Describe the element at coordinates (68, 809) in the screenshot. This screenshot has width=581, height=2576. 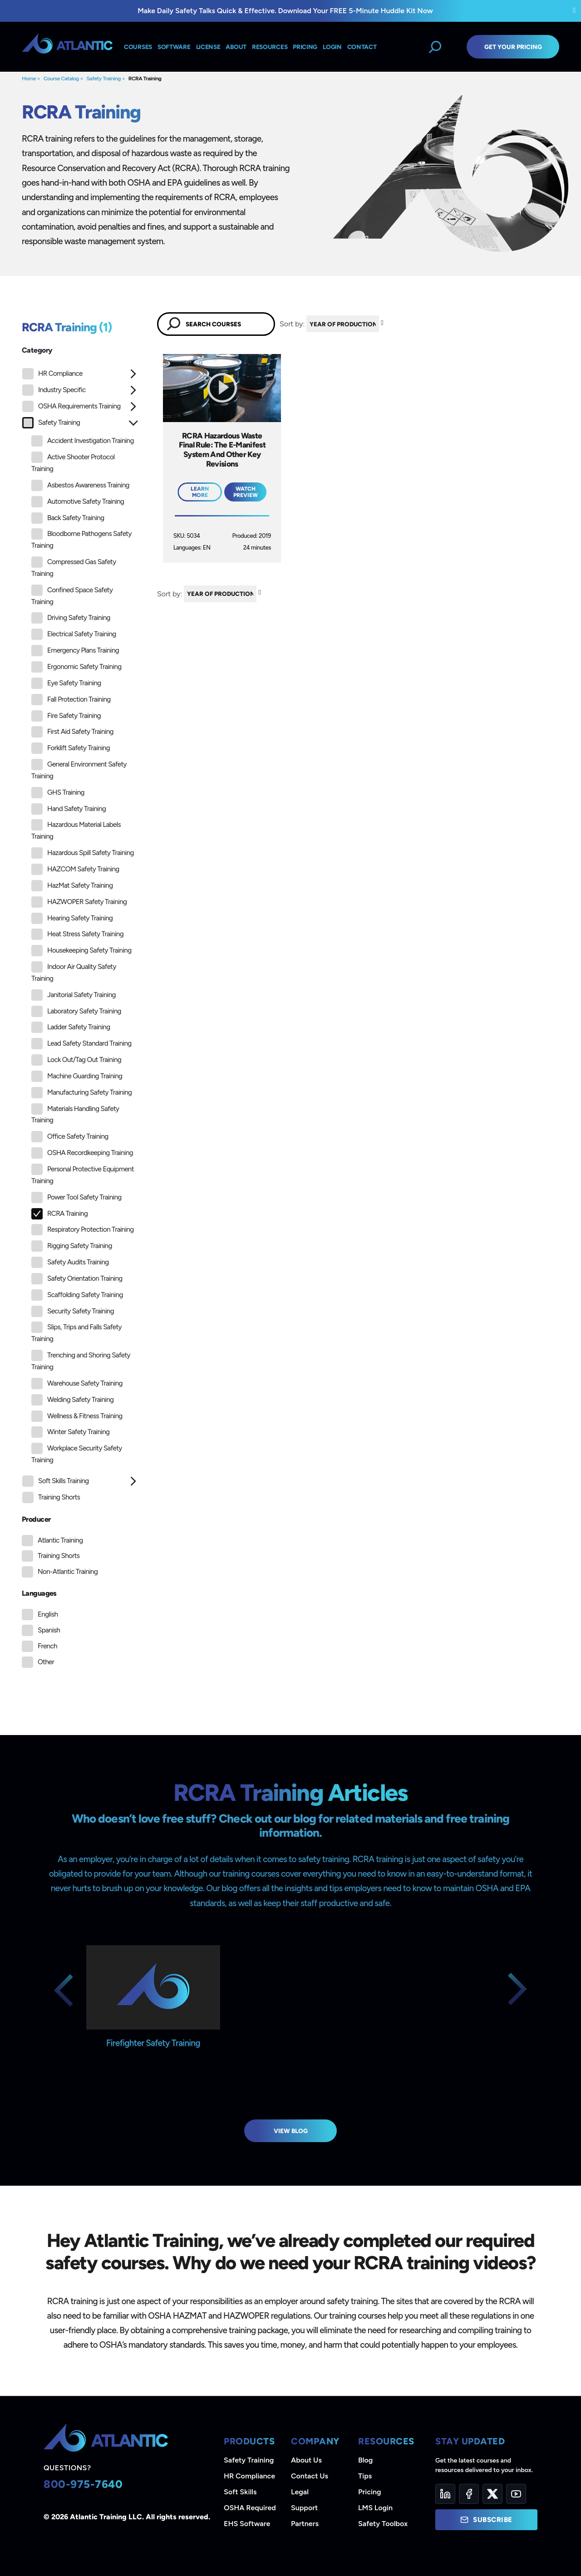
I see `Hand Safety Training` at that location.